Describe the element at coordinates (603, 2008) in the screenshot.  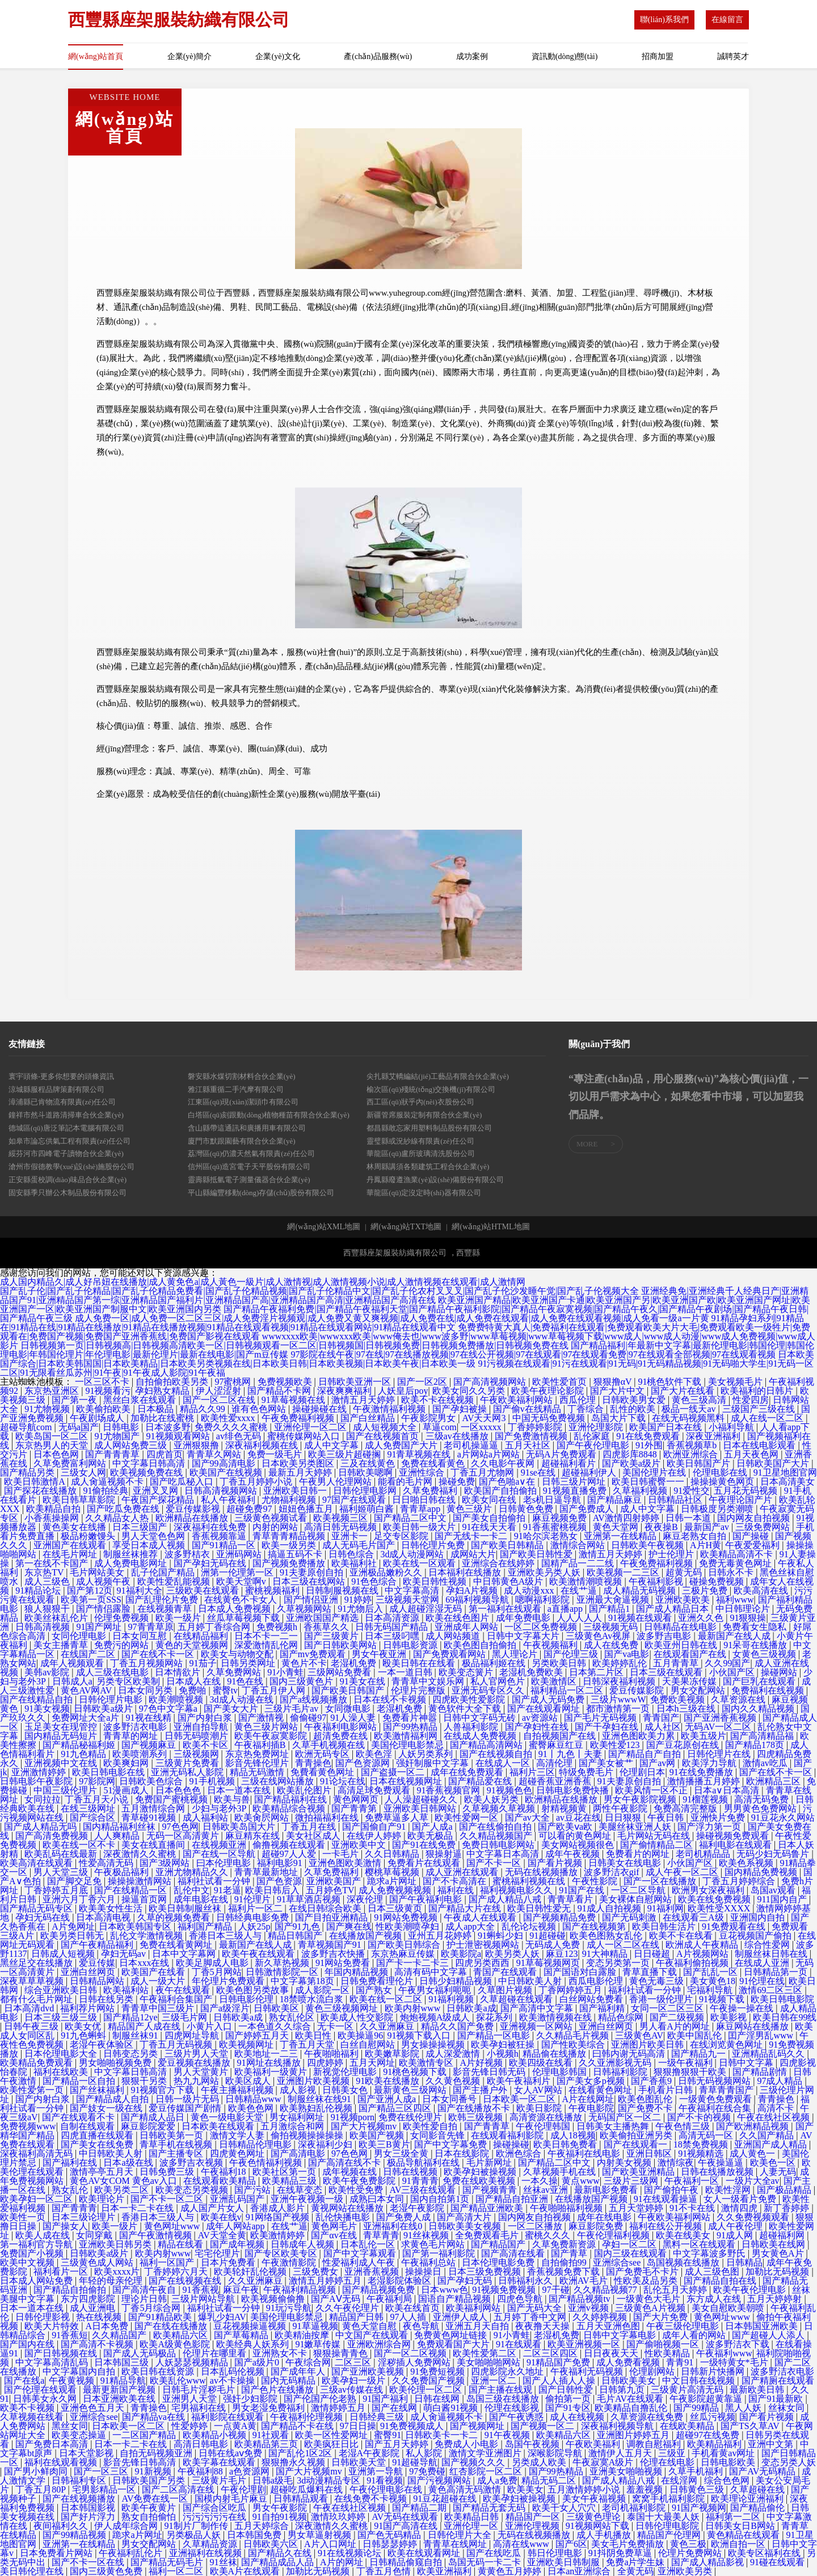
I see `国产福利精` at that location.